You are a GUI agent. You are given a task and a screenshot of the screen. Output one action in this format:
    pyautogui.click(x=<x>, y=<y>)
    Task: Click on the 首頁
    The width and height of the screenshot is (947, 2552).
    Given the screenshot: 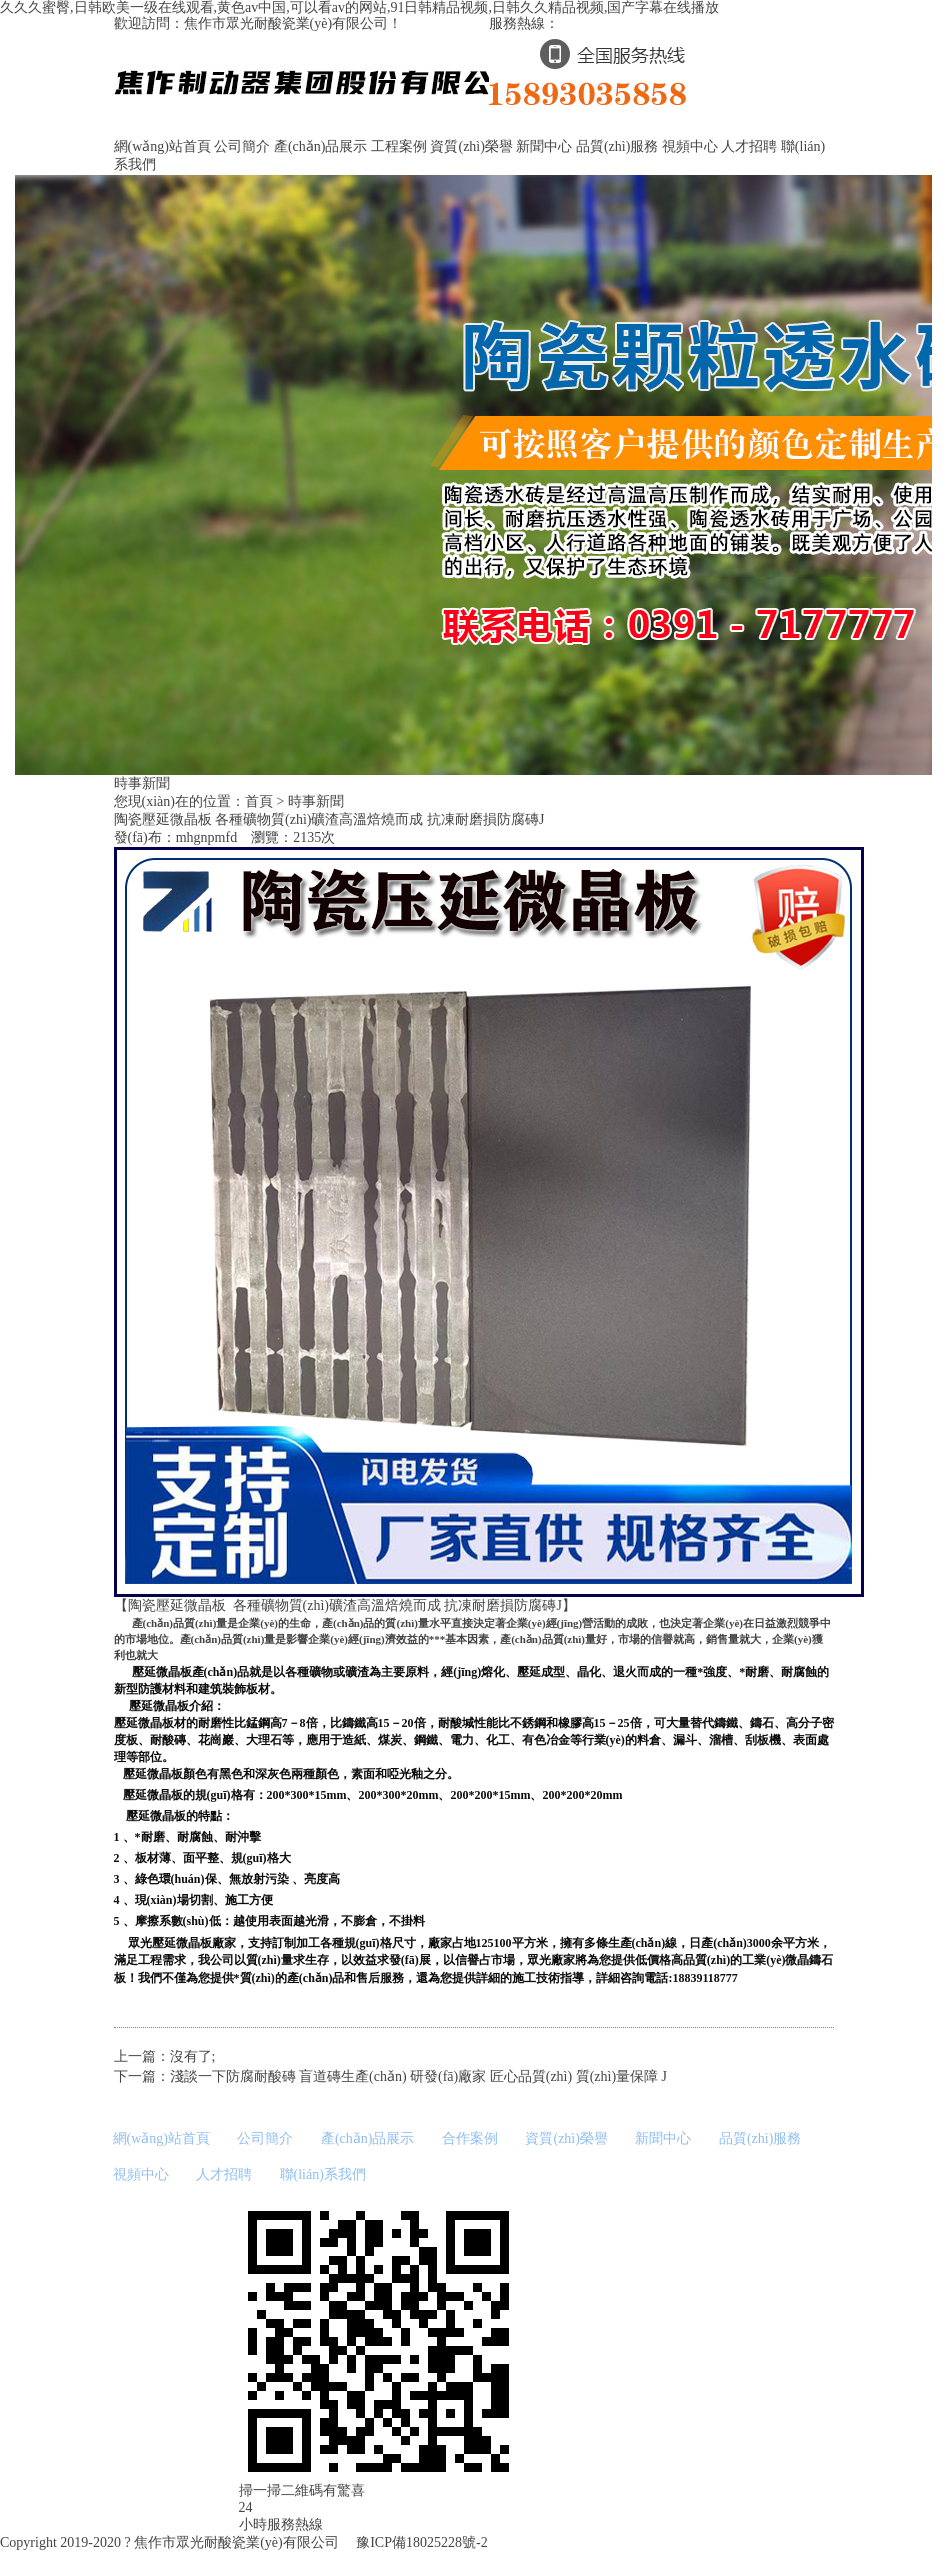 What is the action you would take?
    pyautogui.click(x=259, y=801)
    